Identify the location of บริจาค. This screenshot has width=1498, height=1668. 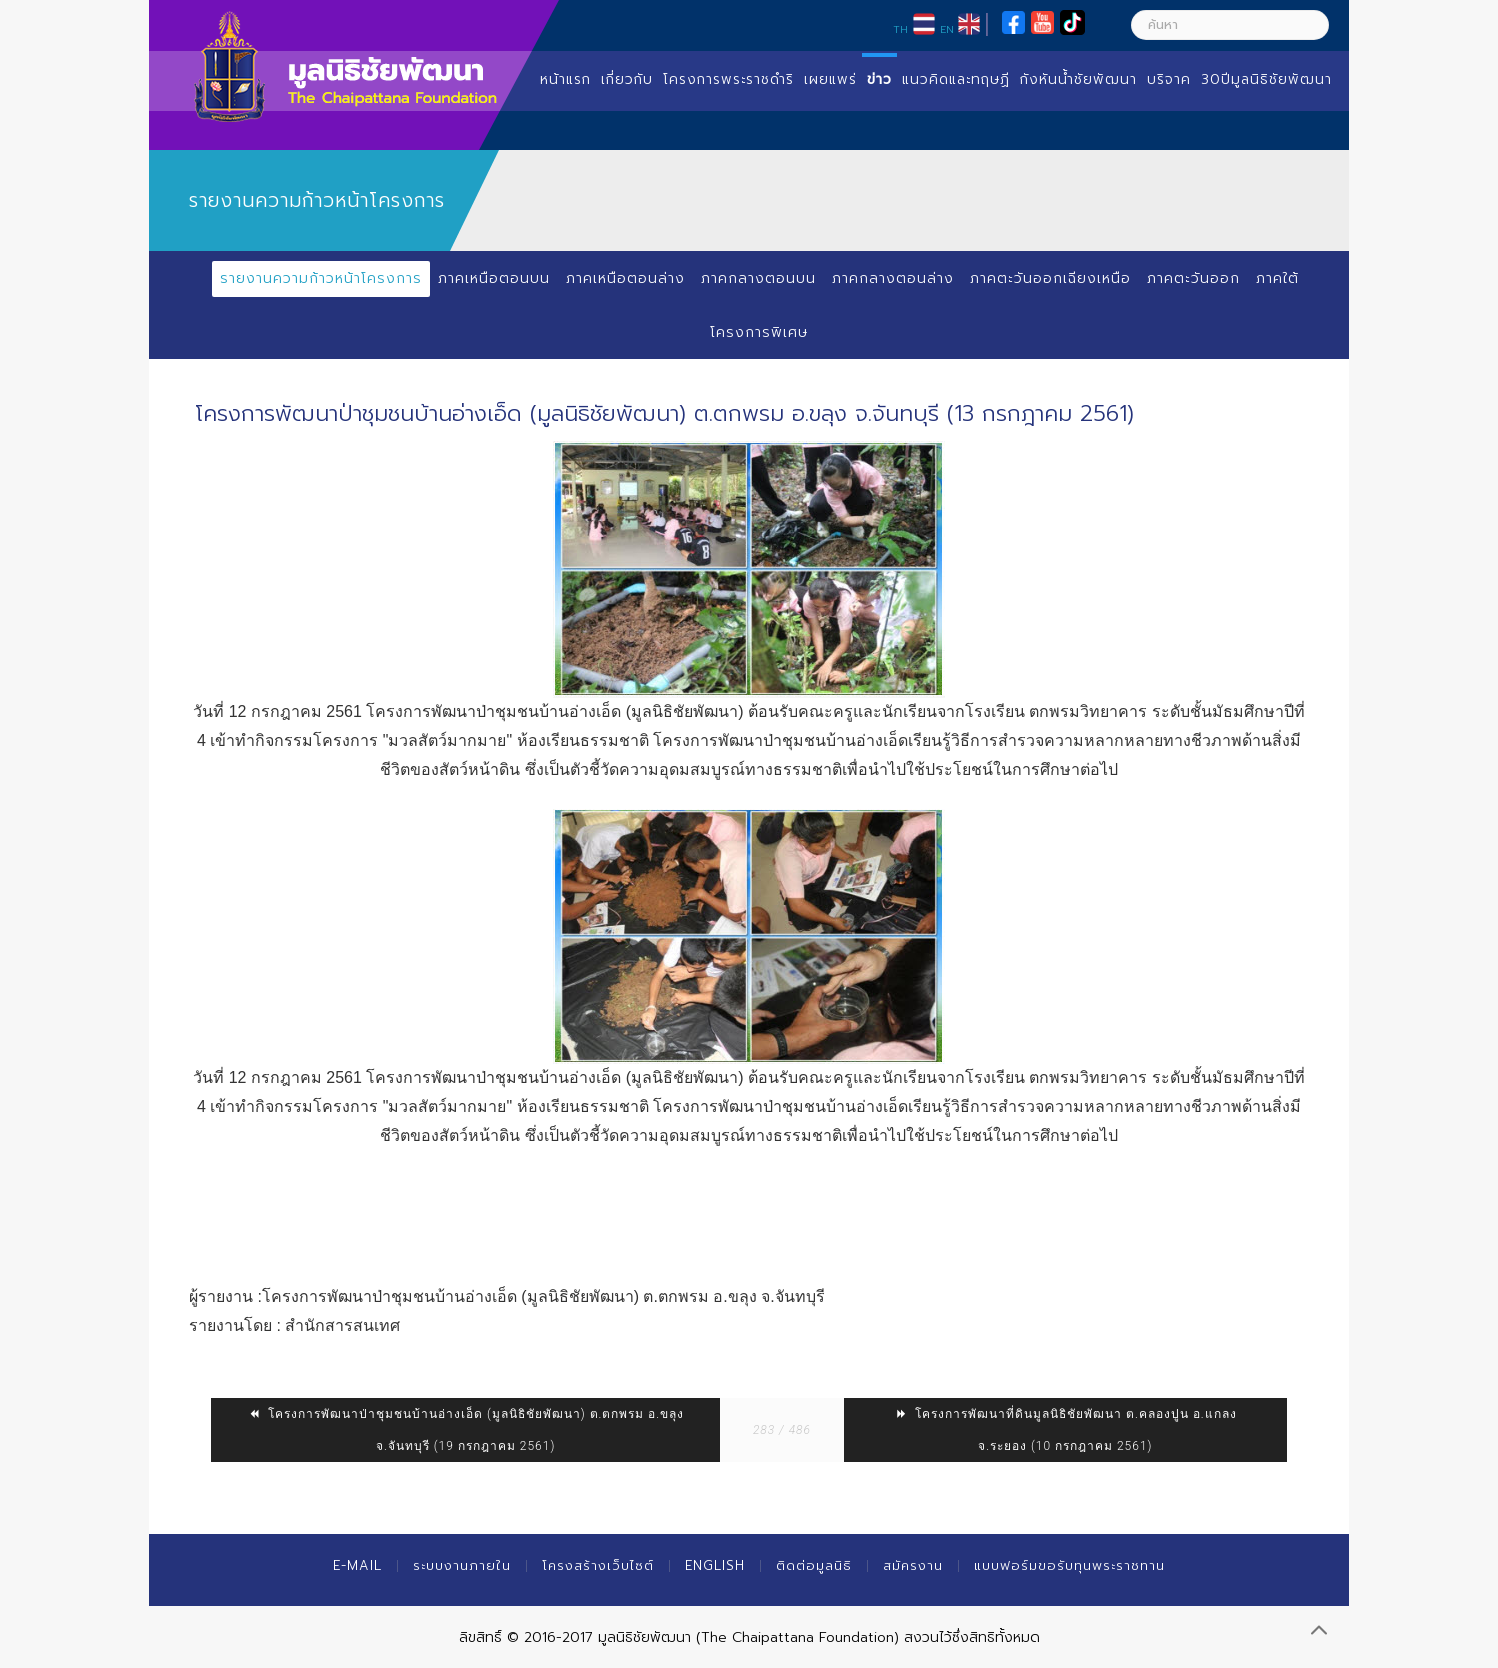
(1169, 79).